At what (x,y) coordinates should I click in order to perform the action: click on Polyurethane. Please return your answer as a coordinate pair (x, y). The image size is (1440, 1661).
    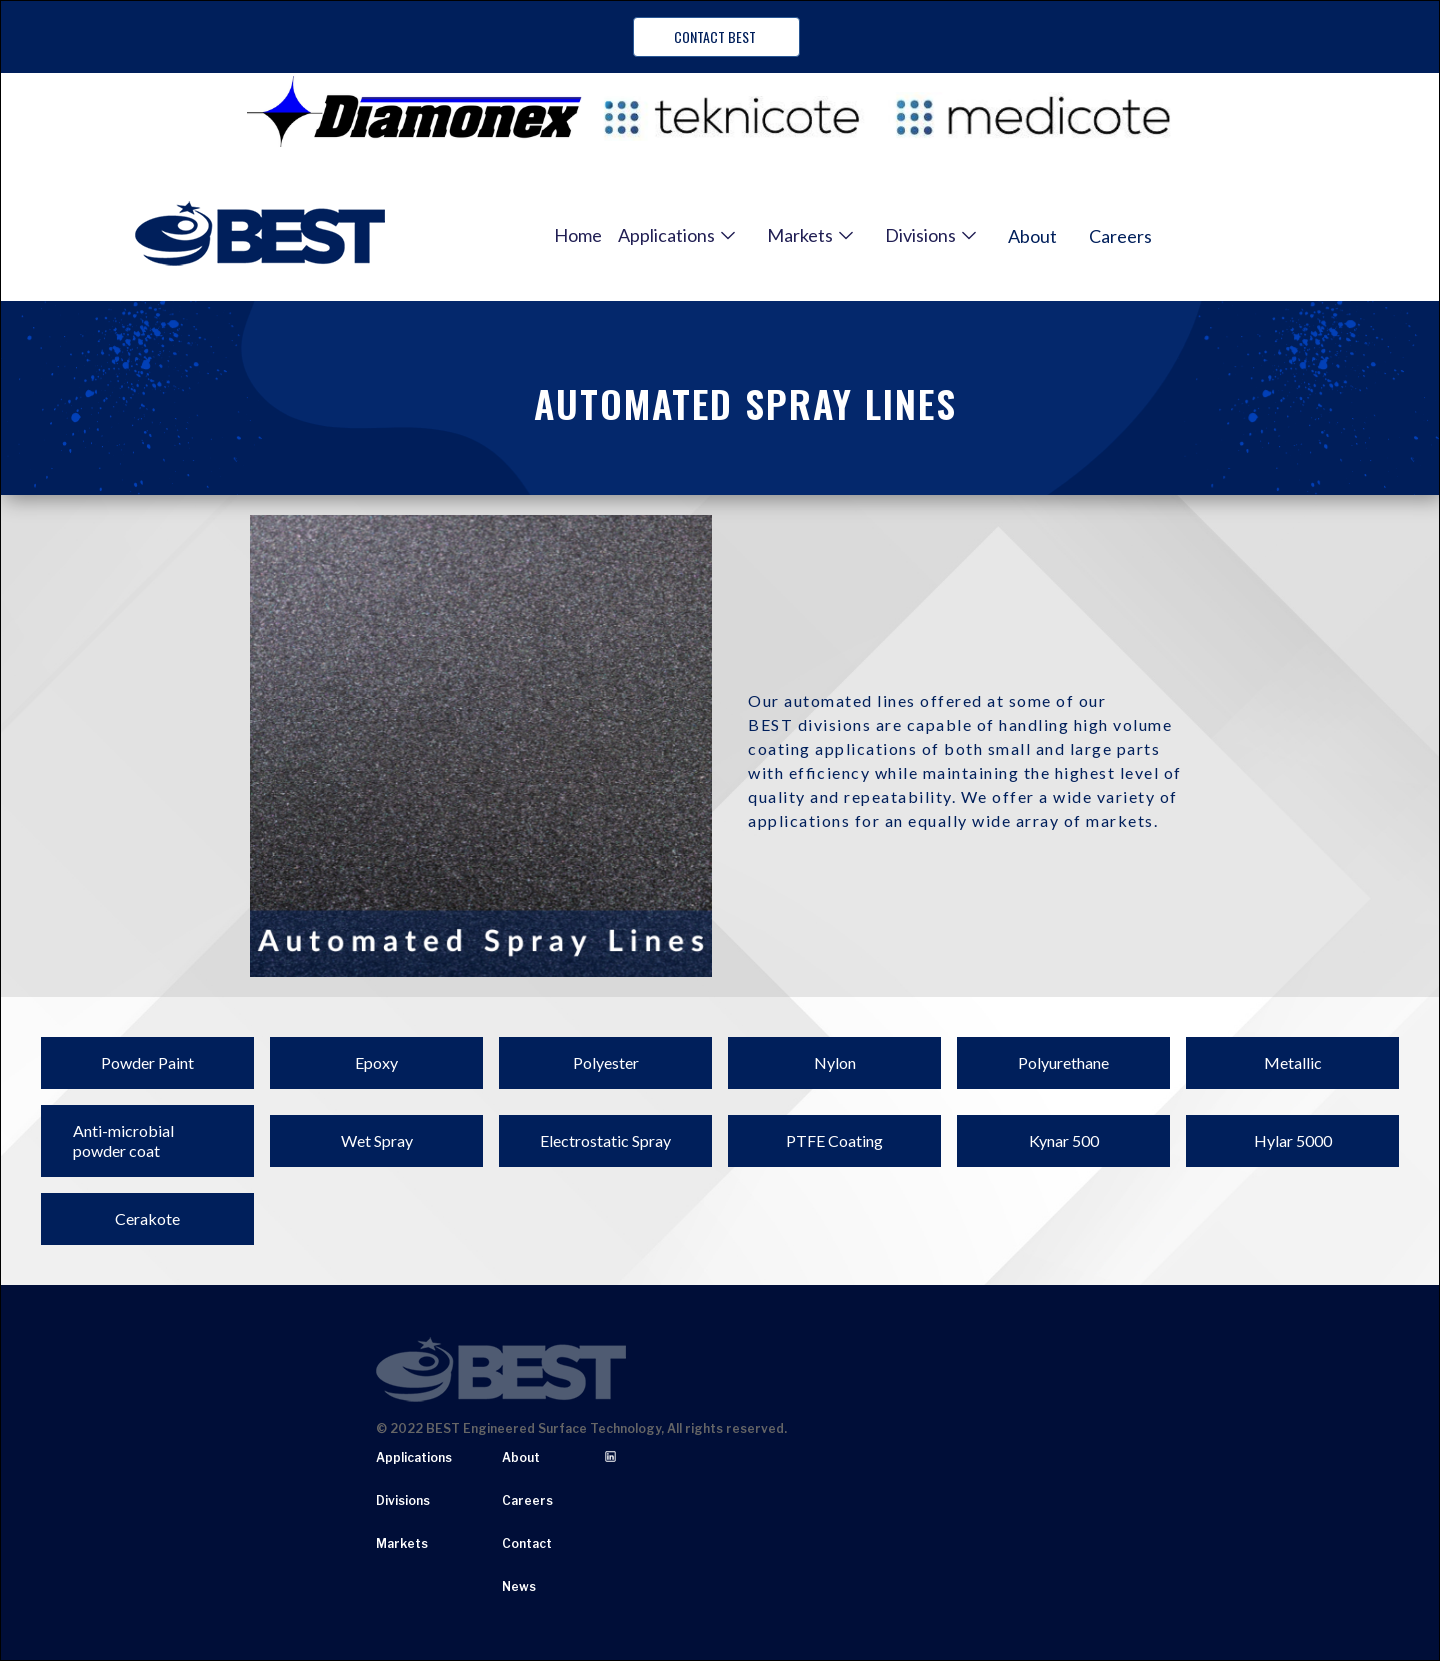
    Looking at the image, I should click on (1063, 1062).